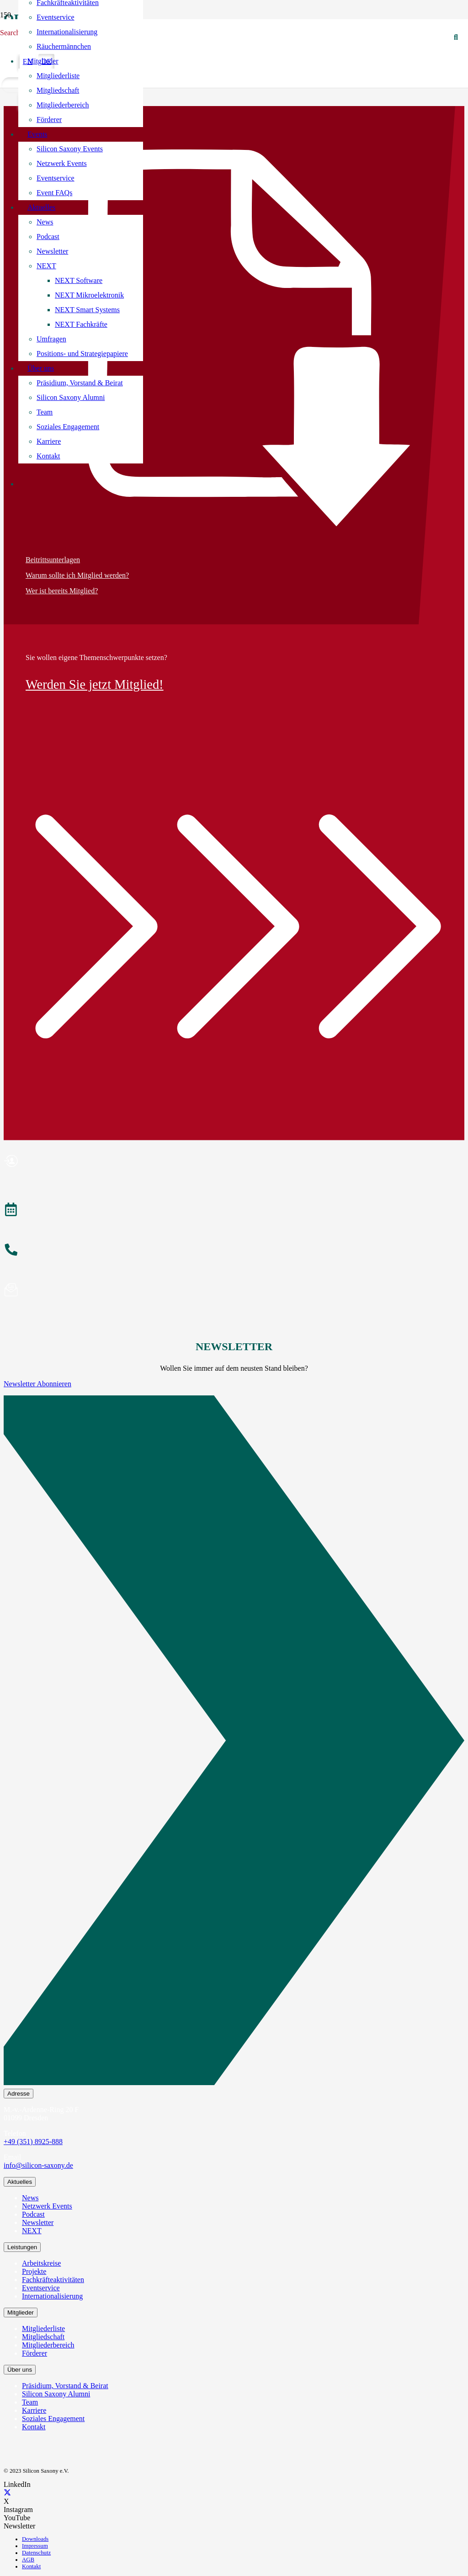 Image resolution: width=468 pixels, height=2576 pixels. I want to click on Werden Sie jetzt Mitglied!, so click(95, 684).